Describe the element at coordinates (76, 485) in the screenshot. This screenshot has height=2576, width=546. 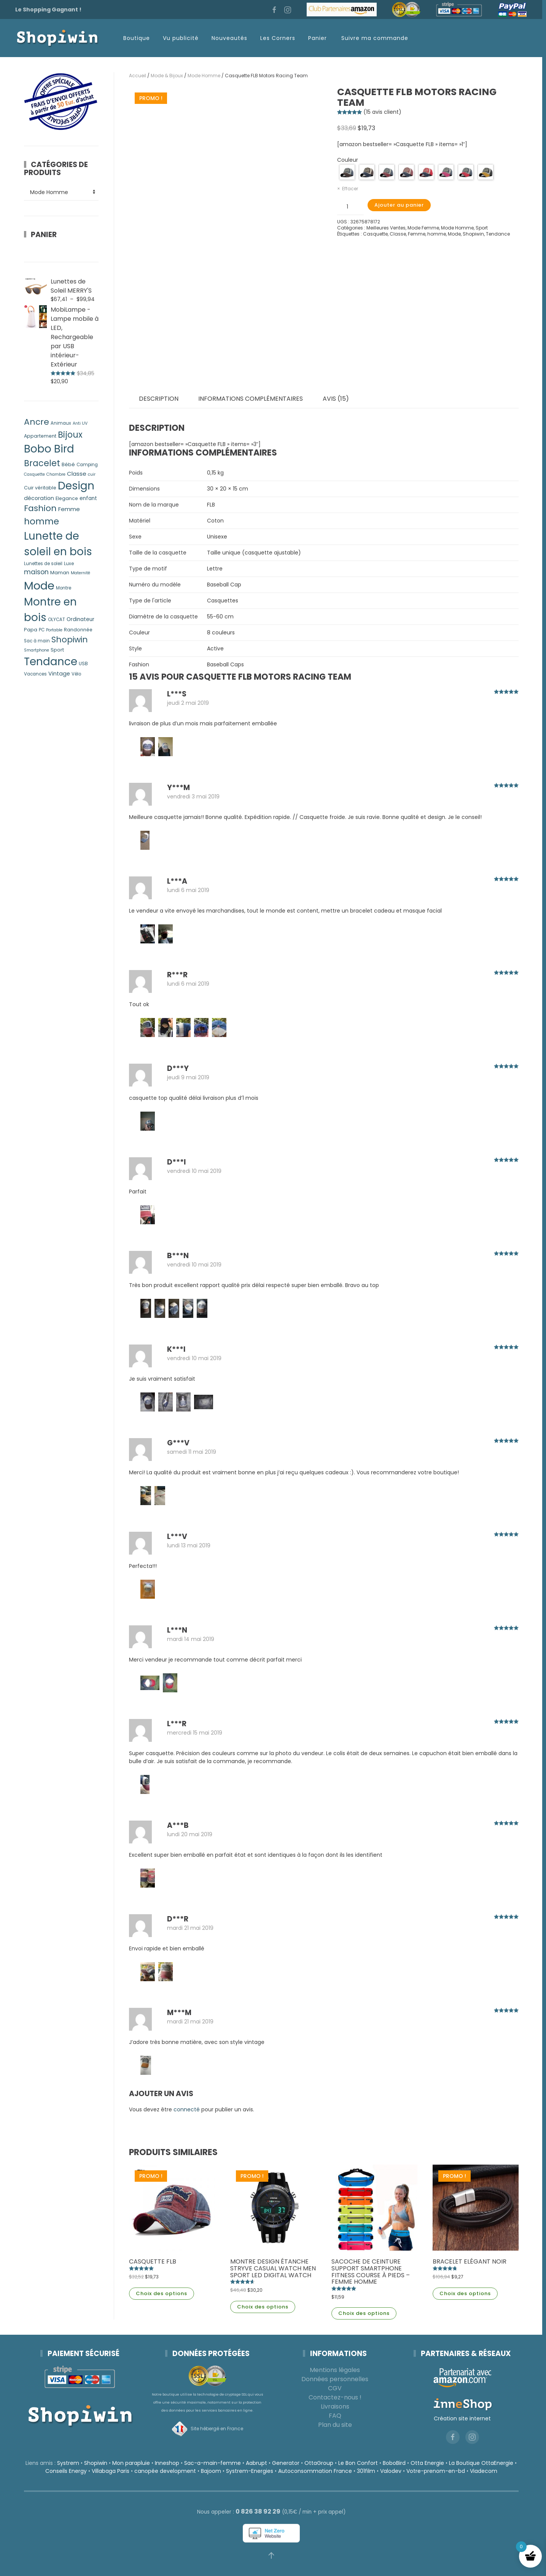
I see `Design [Design (164 produit)]` at that location.